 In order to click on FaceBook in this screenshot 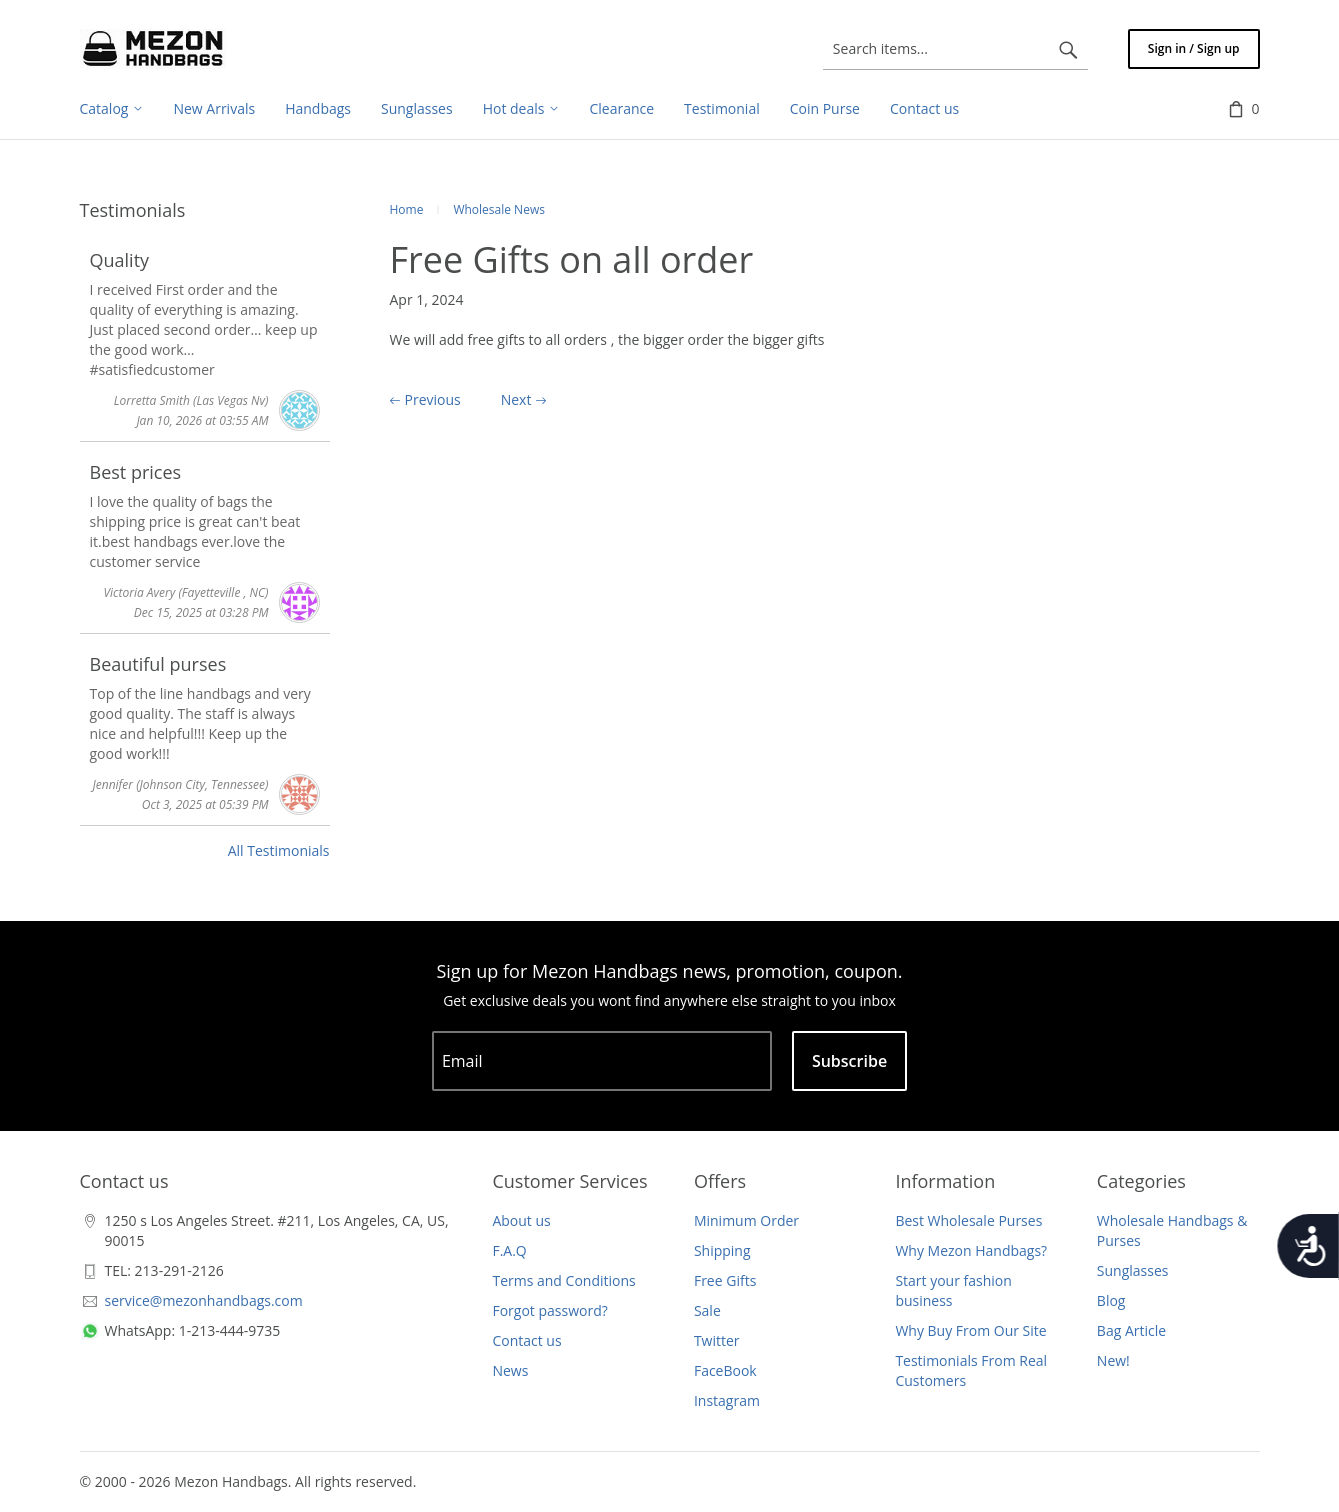, I will do `click(725, 1370)`.